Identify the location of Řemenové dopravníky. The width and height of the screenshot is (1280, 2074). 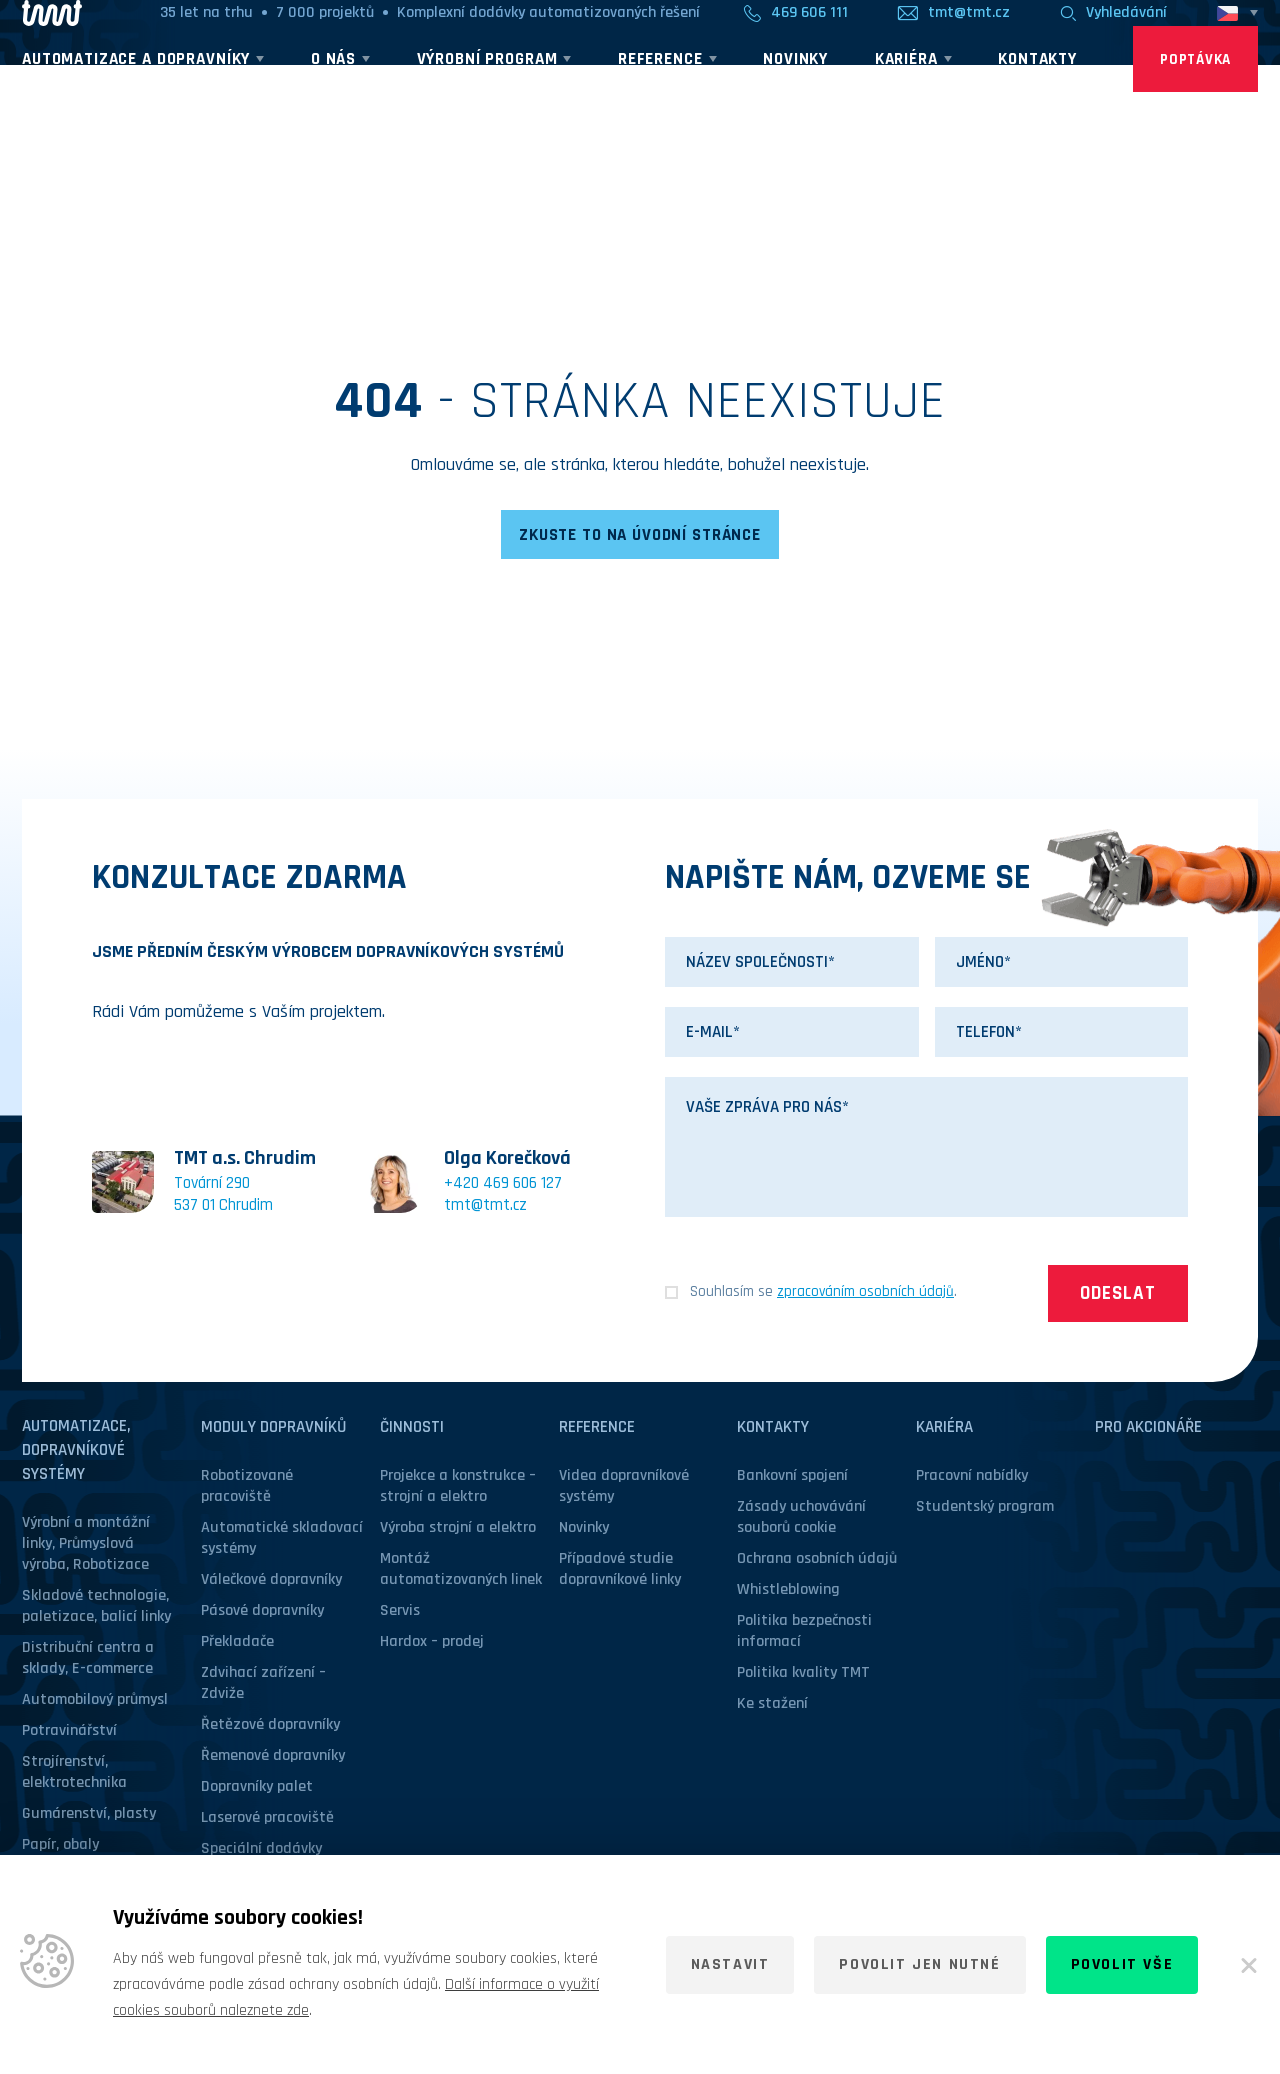
(273, 1757).